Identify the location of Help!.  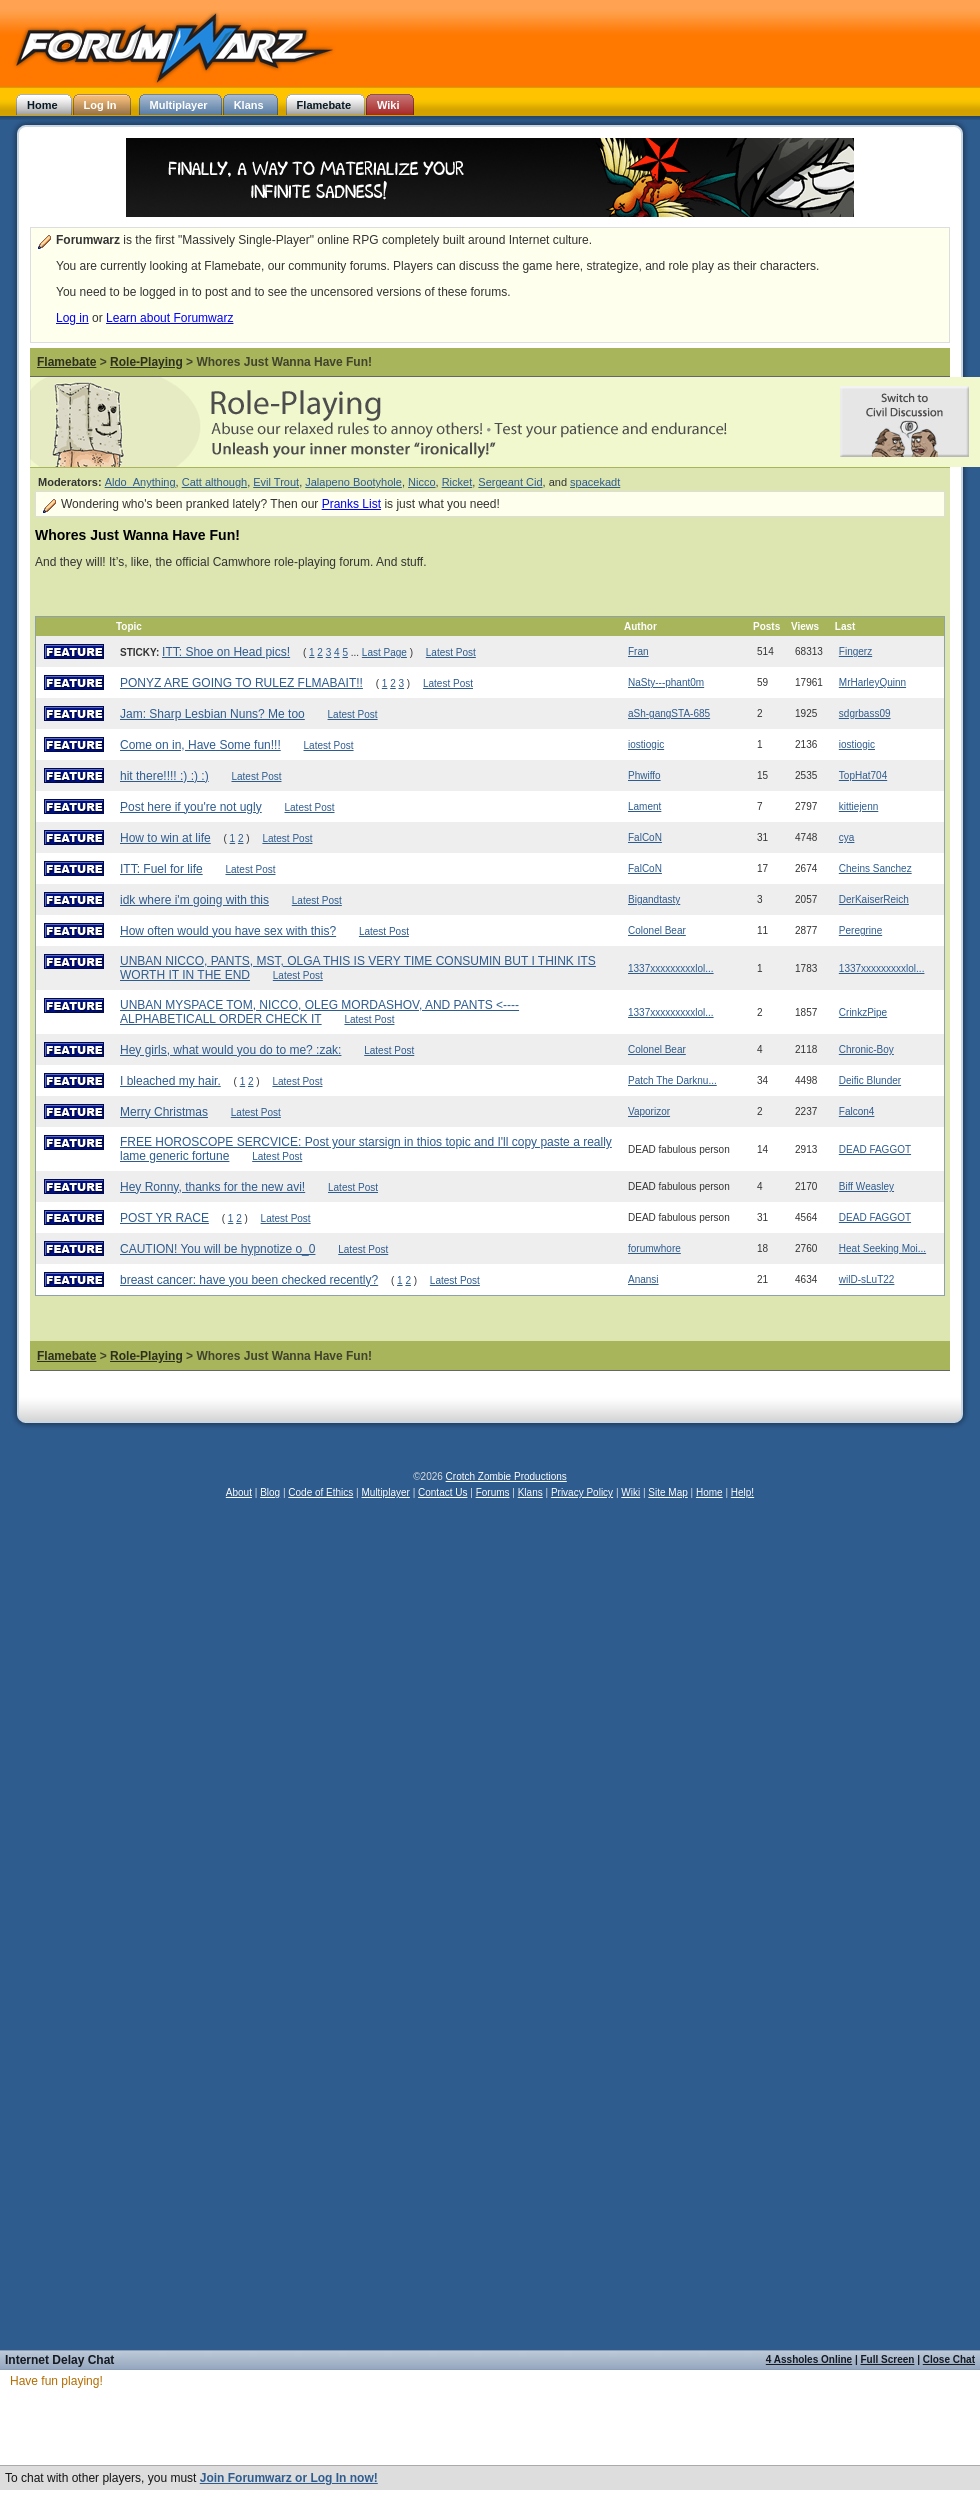
(742, 1492).